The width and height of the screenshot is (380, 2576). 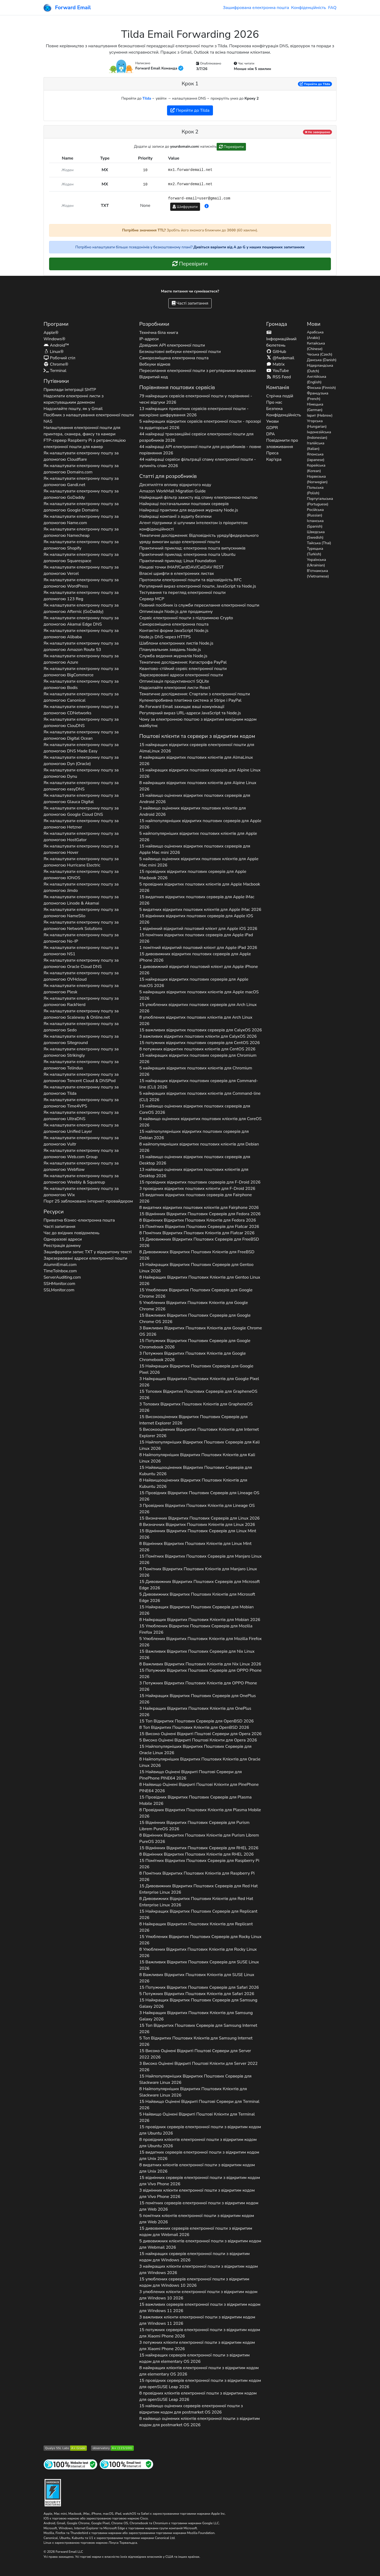 What do you see at coordinates (177, 561) in the screenshot?
I see `Практичний приклад: Linux Foundation` at bounding box center [177, 561].